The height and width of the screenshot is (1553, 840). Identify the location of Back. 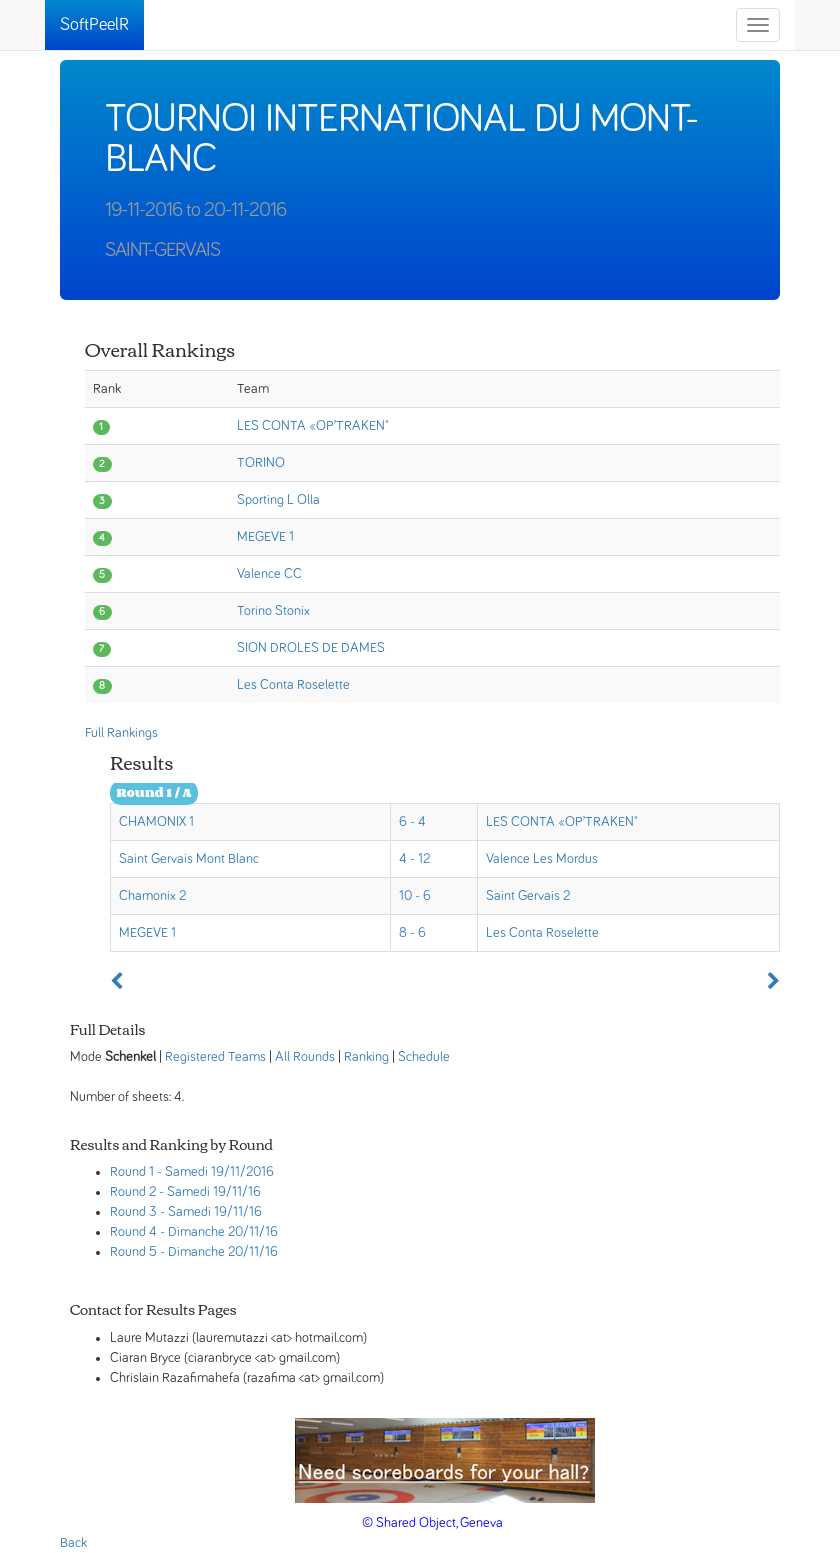
(73, 1543).